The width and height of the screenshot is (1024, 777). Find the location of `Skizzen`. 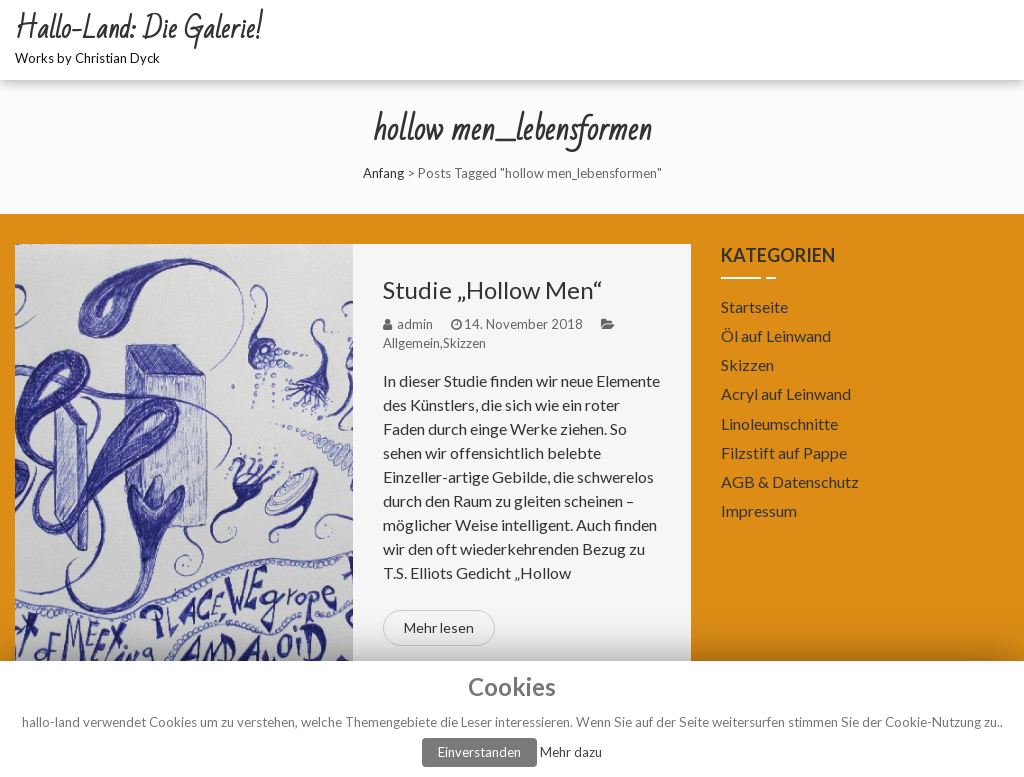

Skizzen is located at coordinates (464, 343).